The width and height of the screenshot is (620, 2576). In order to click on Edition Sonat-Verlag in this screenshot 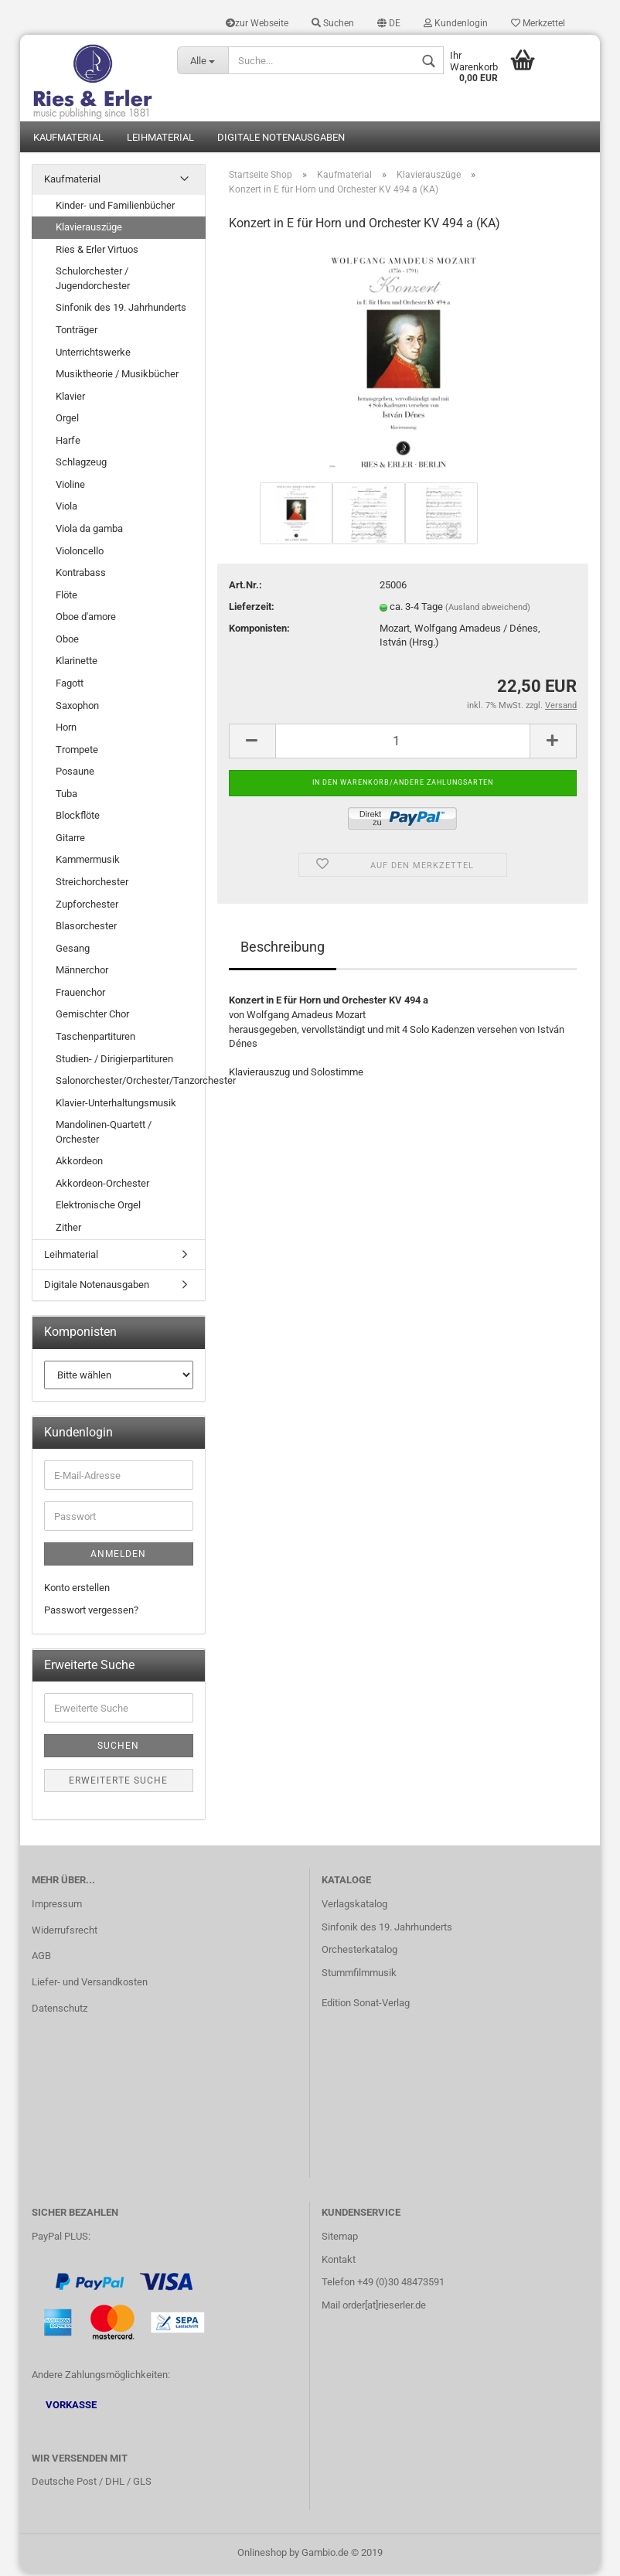, I will do `click(366, 2006)`.